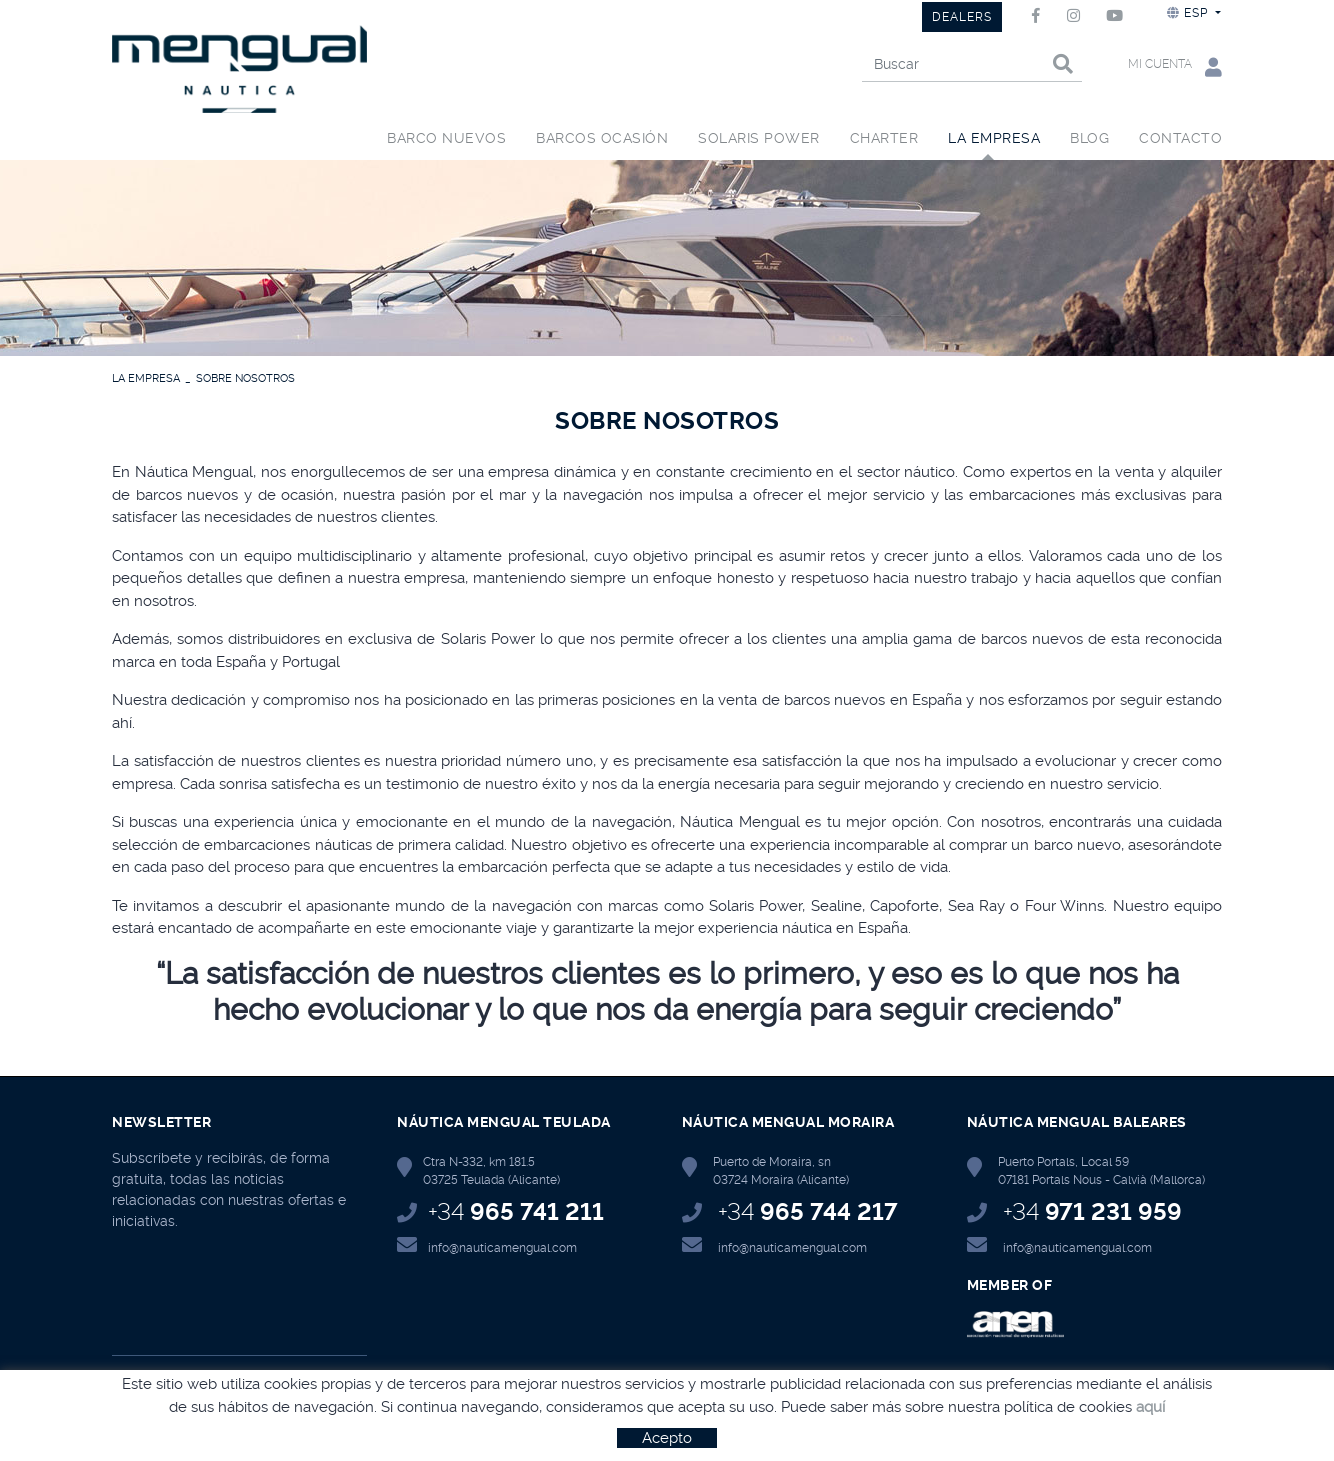  What do you see at coordinates (146, 378) in the screenshot?
I see `LA EMPRESA` at bounding box center [146, 378].